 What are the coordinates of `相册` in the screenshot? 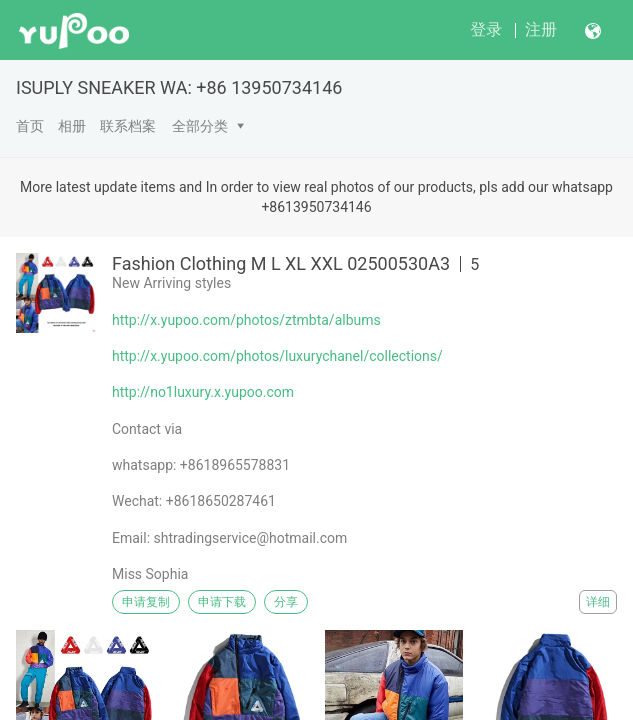 It's located at (72, 126).